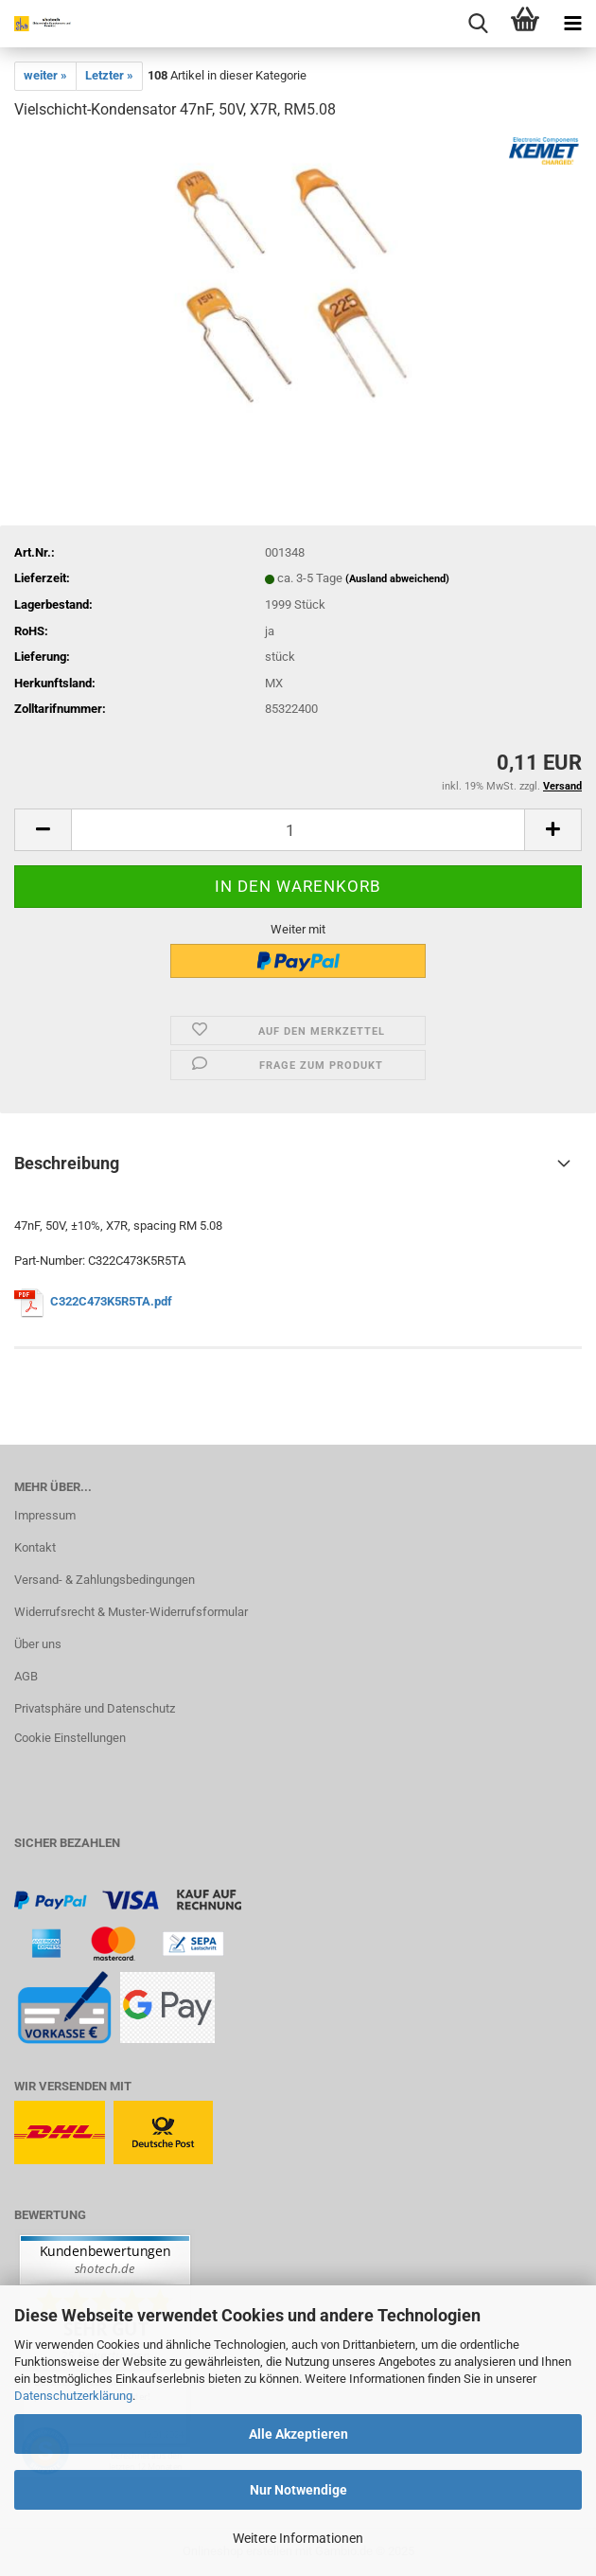  What do you see at coordinates (45, 75) in the screenshot?
I see `weiter »` at bounding box center [45, 75].